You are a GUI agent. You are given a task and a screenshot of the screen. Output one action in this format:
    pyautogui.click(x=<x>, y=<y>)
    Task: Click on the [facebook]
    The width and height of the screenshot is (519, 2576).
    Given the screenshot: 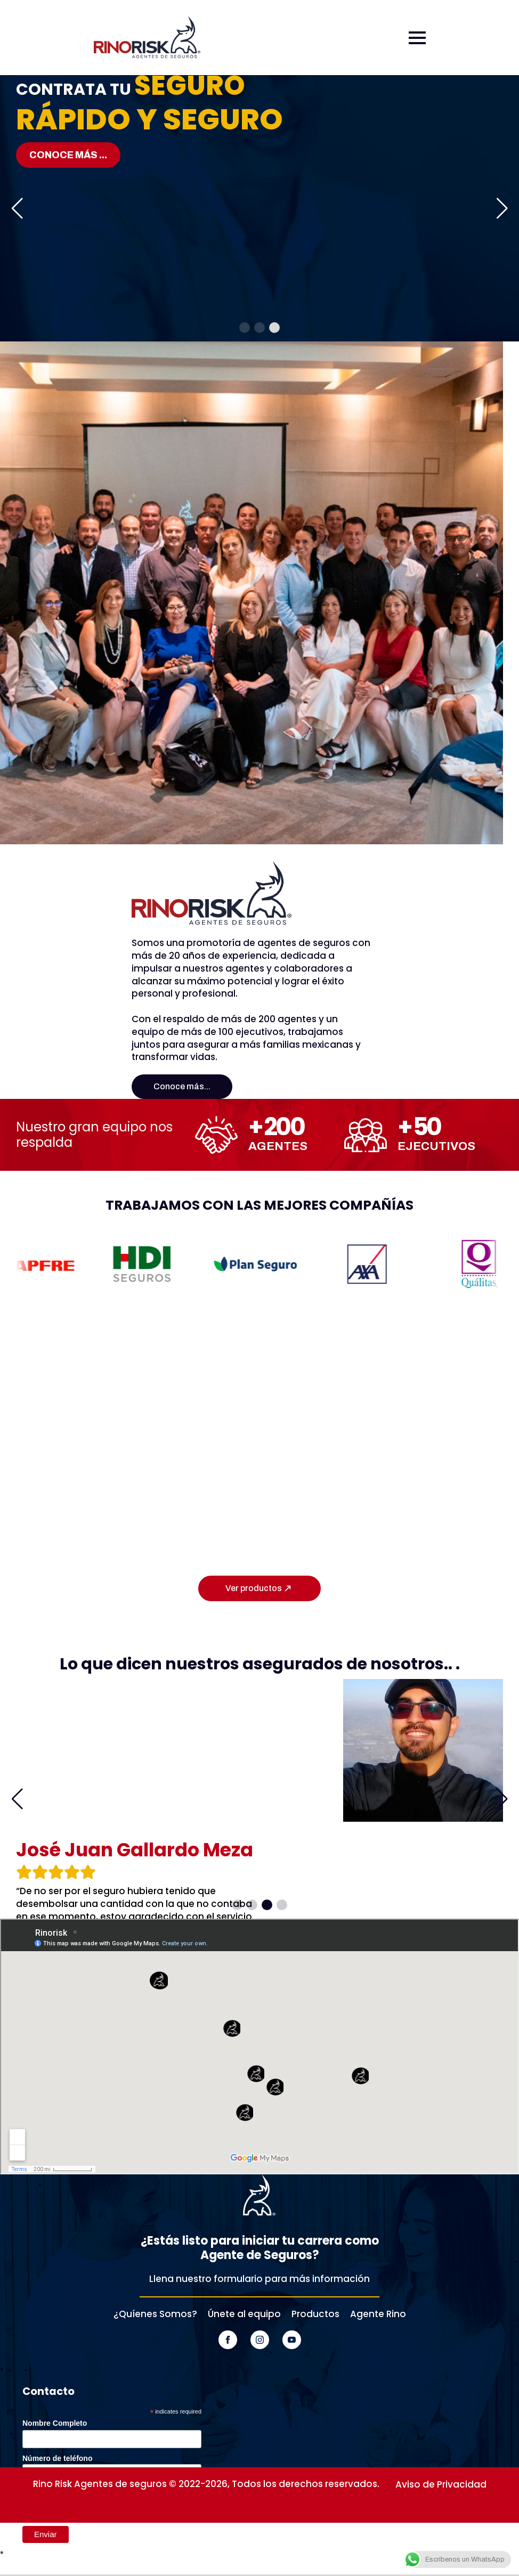 What is the action you would take?
    pyautogui.click(x=227, y=2339)
    